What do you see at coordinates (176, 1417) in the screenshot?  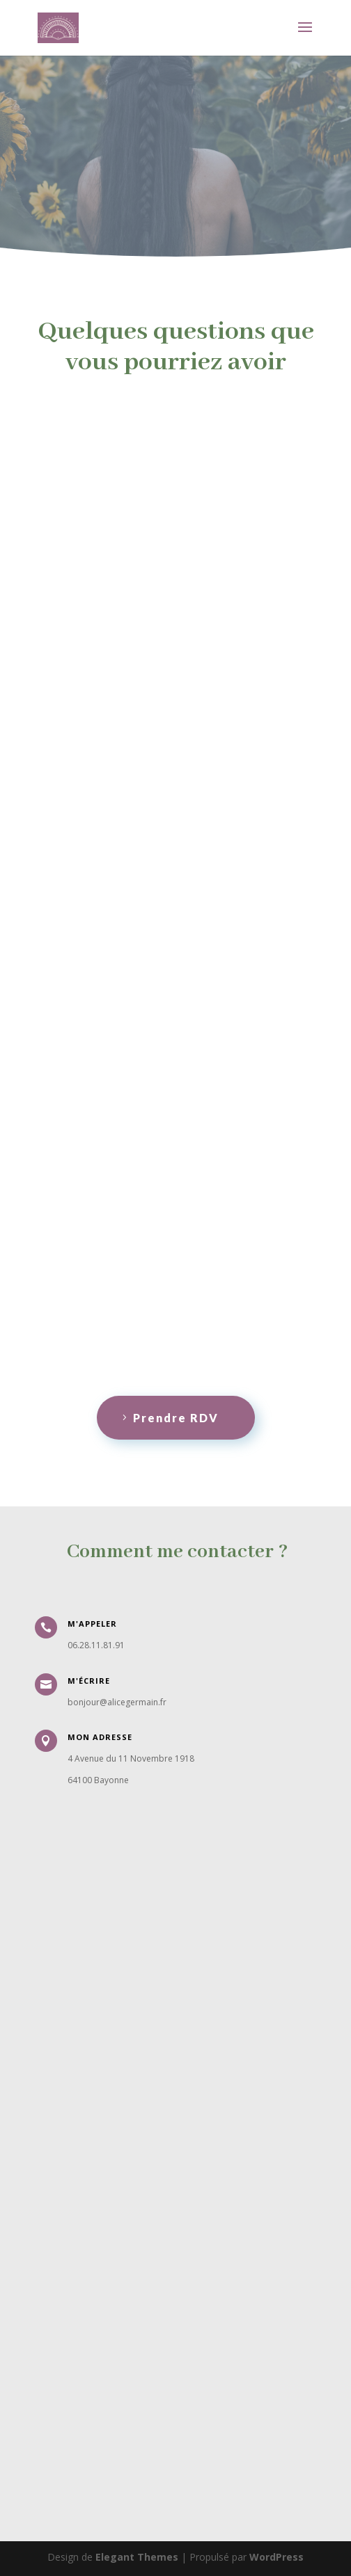 I see `Prendre RDV` at bounding box center [176, 1417].